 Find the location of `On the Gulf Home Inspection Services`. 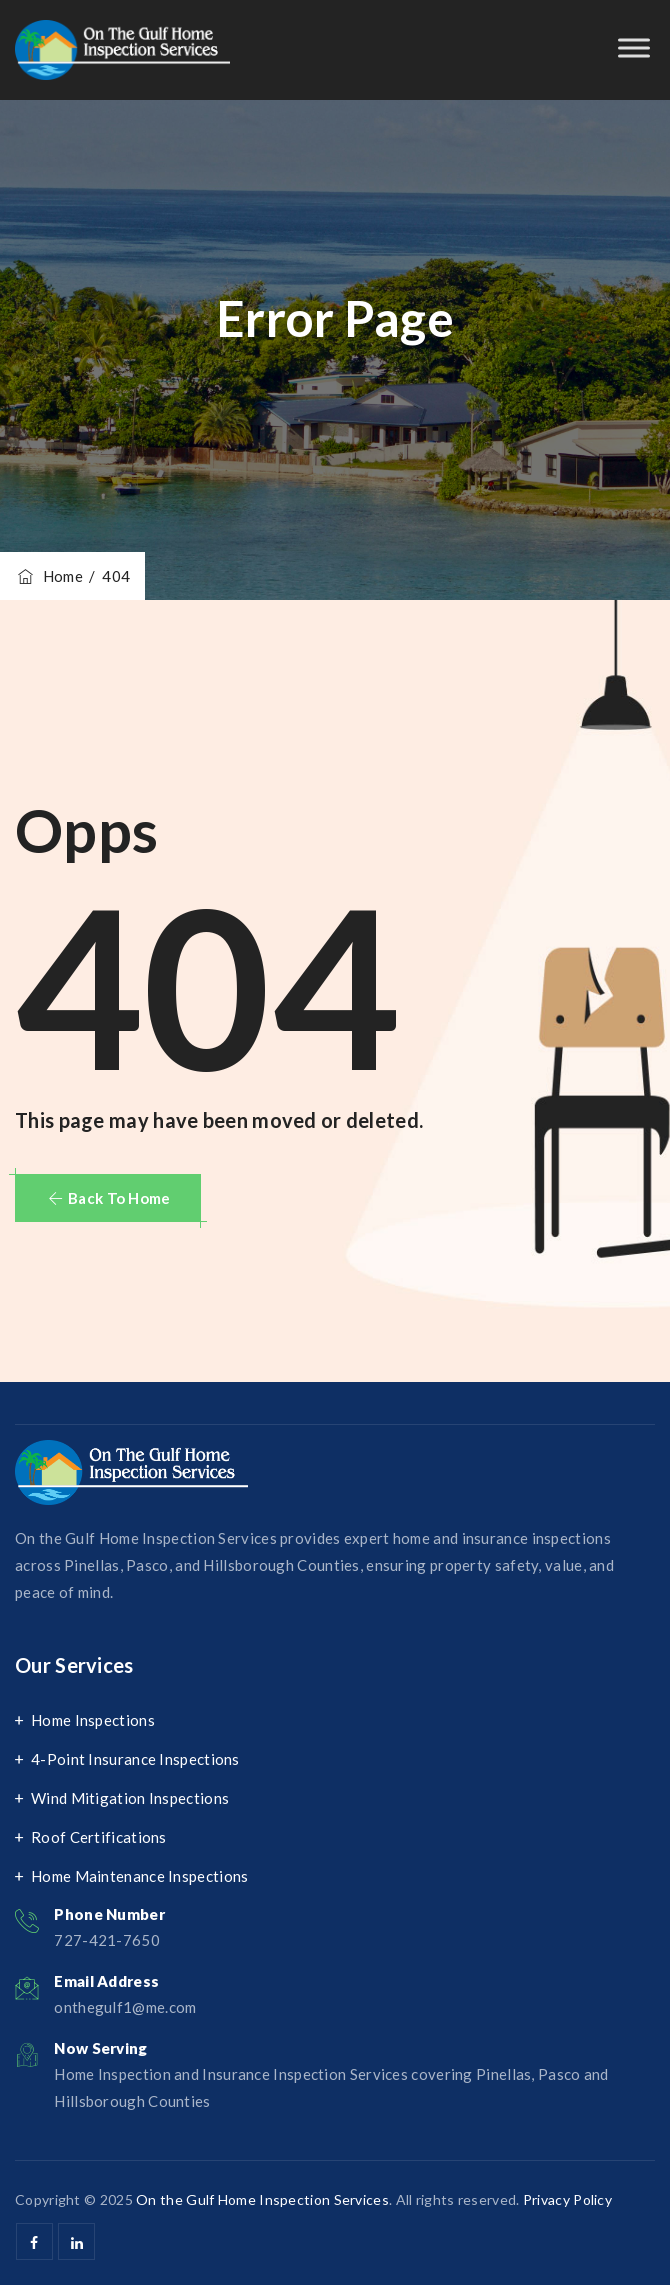

On the Gulf Home Inspection Services is located at coordinates (262, 2199).